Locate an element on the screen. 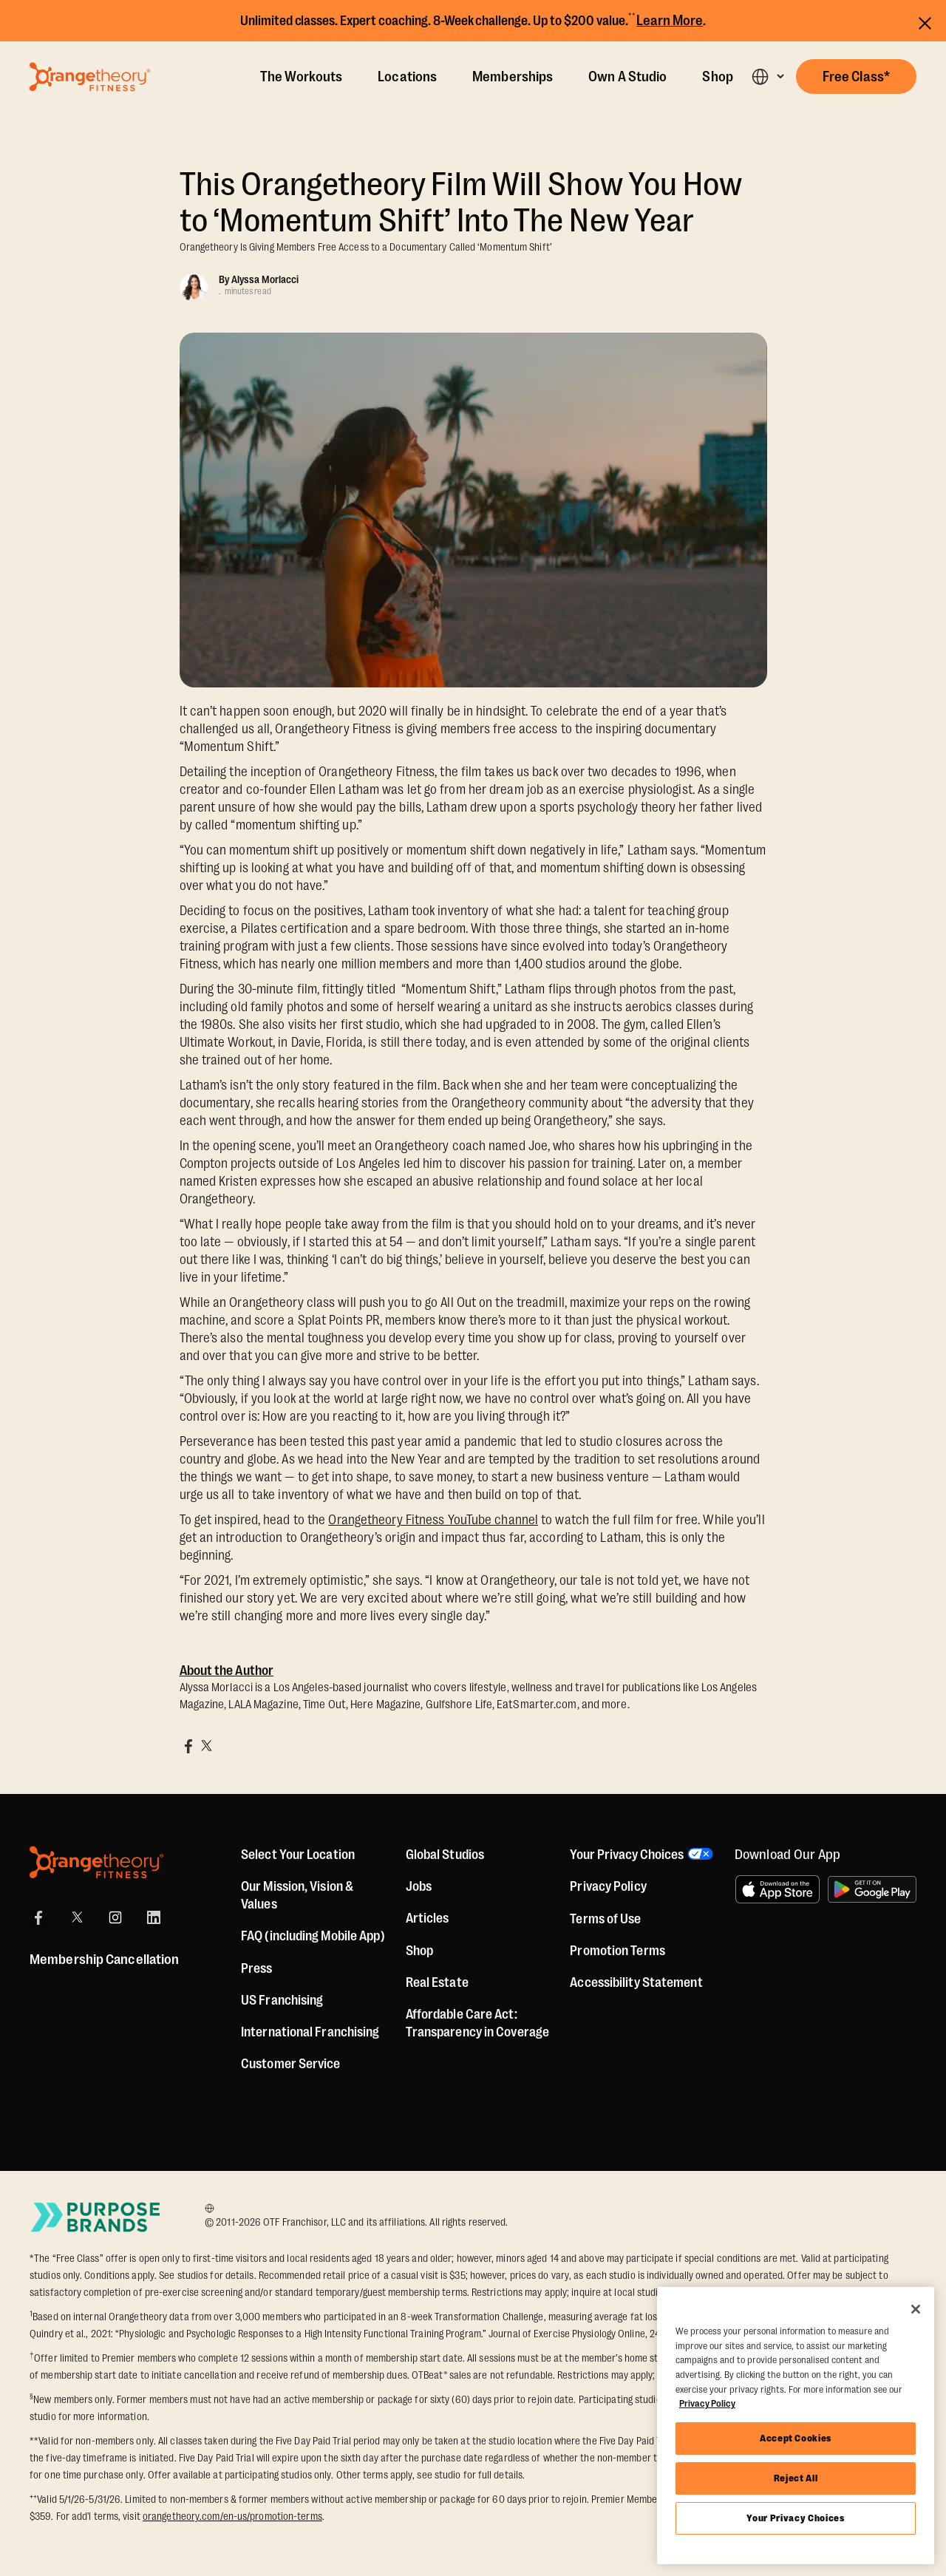 The height and width of the screenshot is (2576, 946). FAQ (including Mobile App) is located at coordinates (313, 1935).